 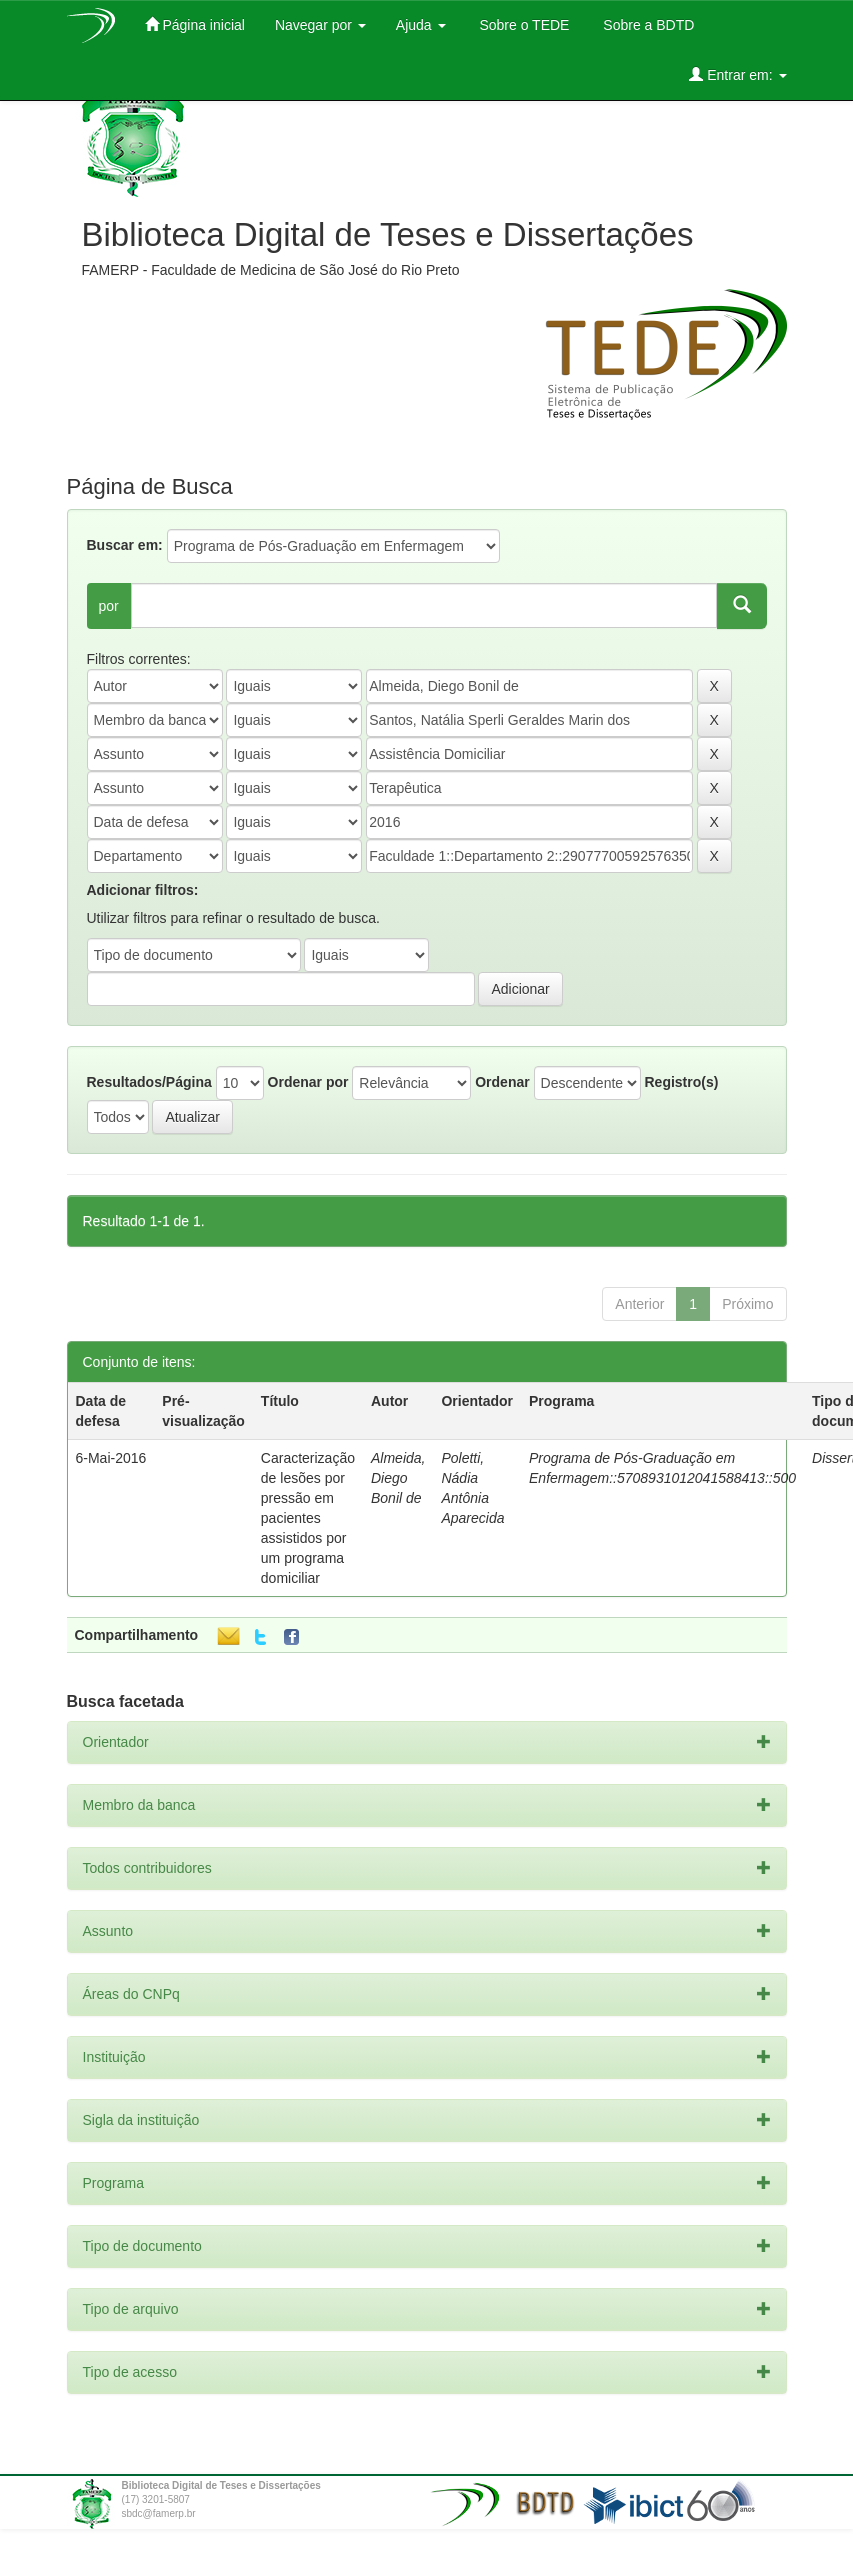 What do you see at coordinates (737, 74) in the screenshot?
I see `Entrar em:` at bounding box center [737, 74].